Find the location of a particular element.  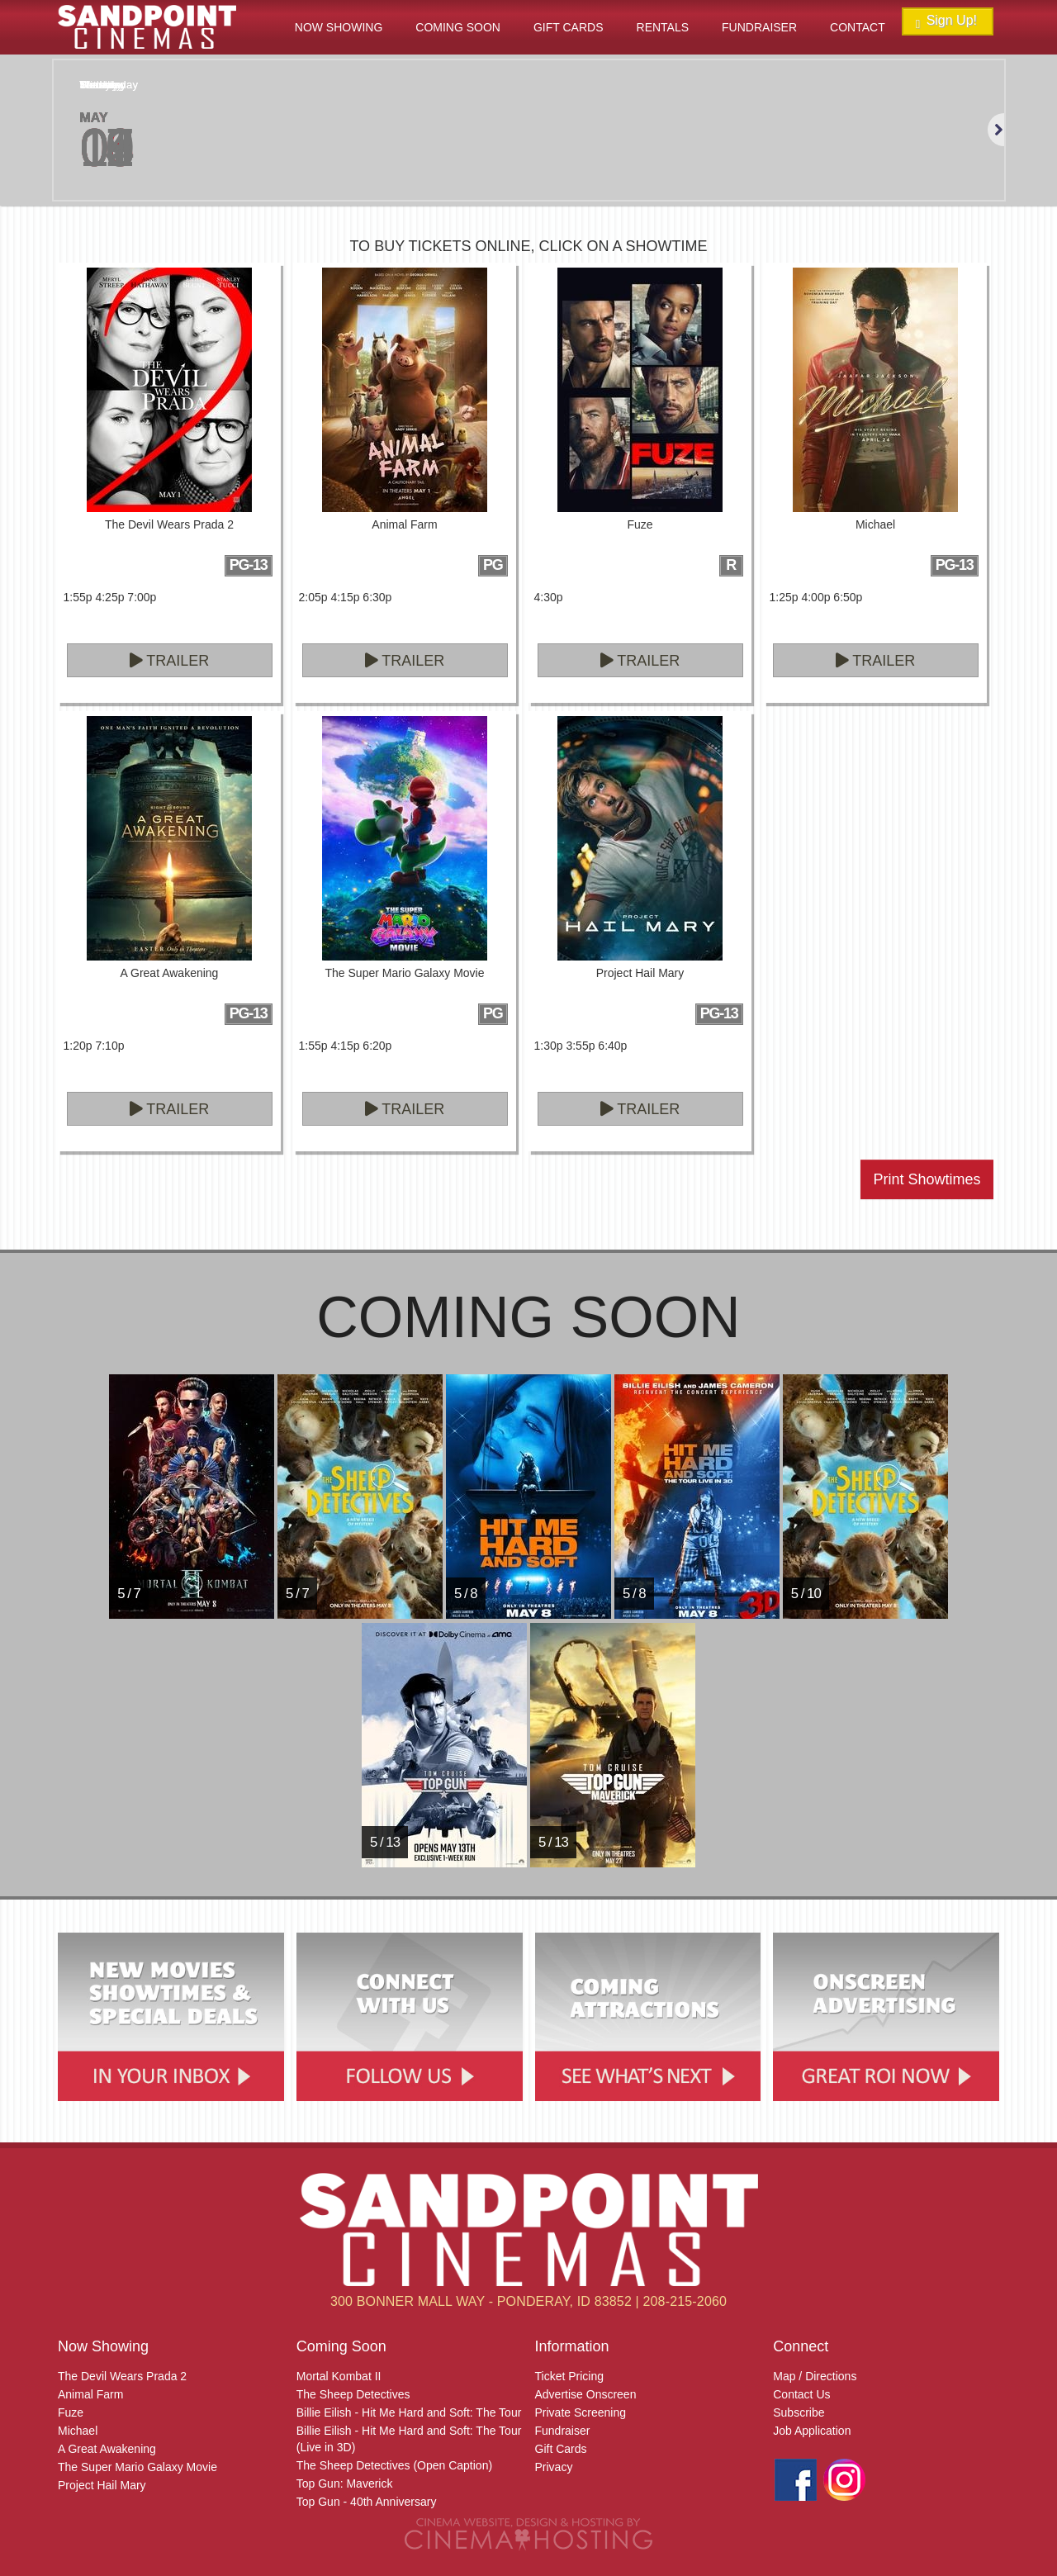

Private Screening is located at coordinates (581, 2412).